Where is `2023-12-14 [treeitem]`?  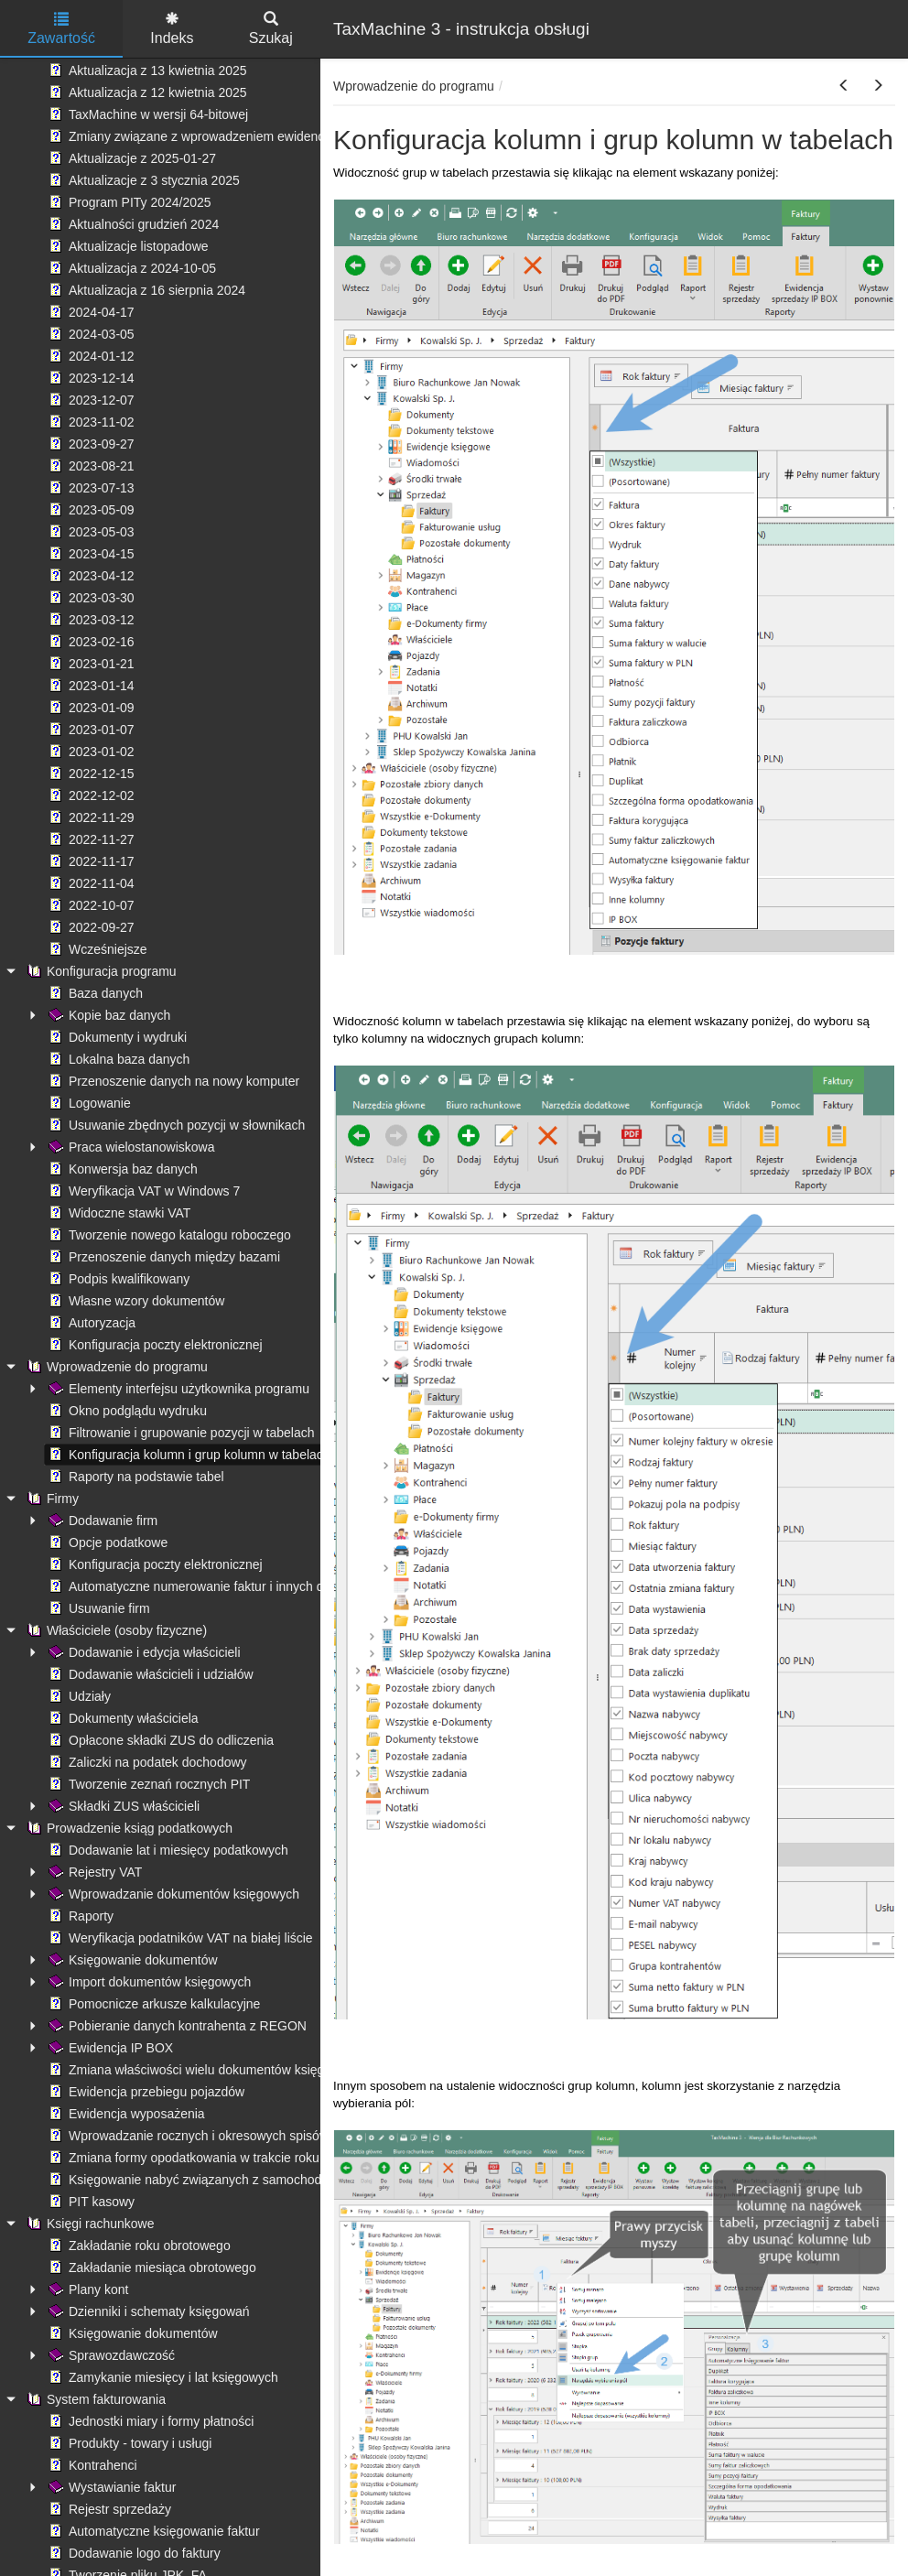 2023-12-14 [treeitem] is located at coordinates (90, 378).